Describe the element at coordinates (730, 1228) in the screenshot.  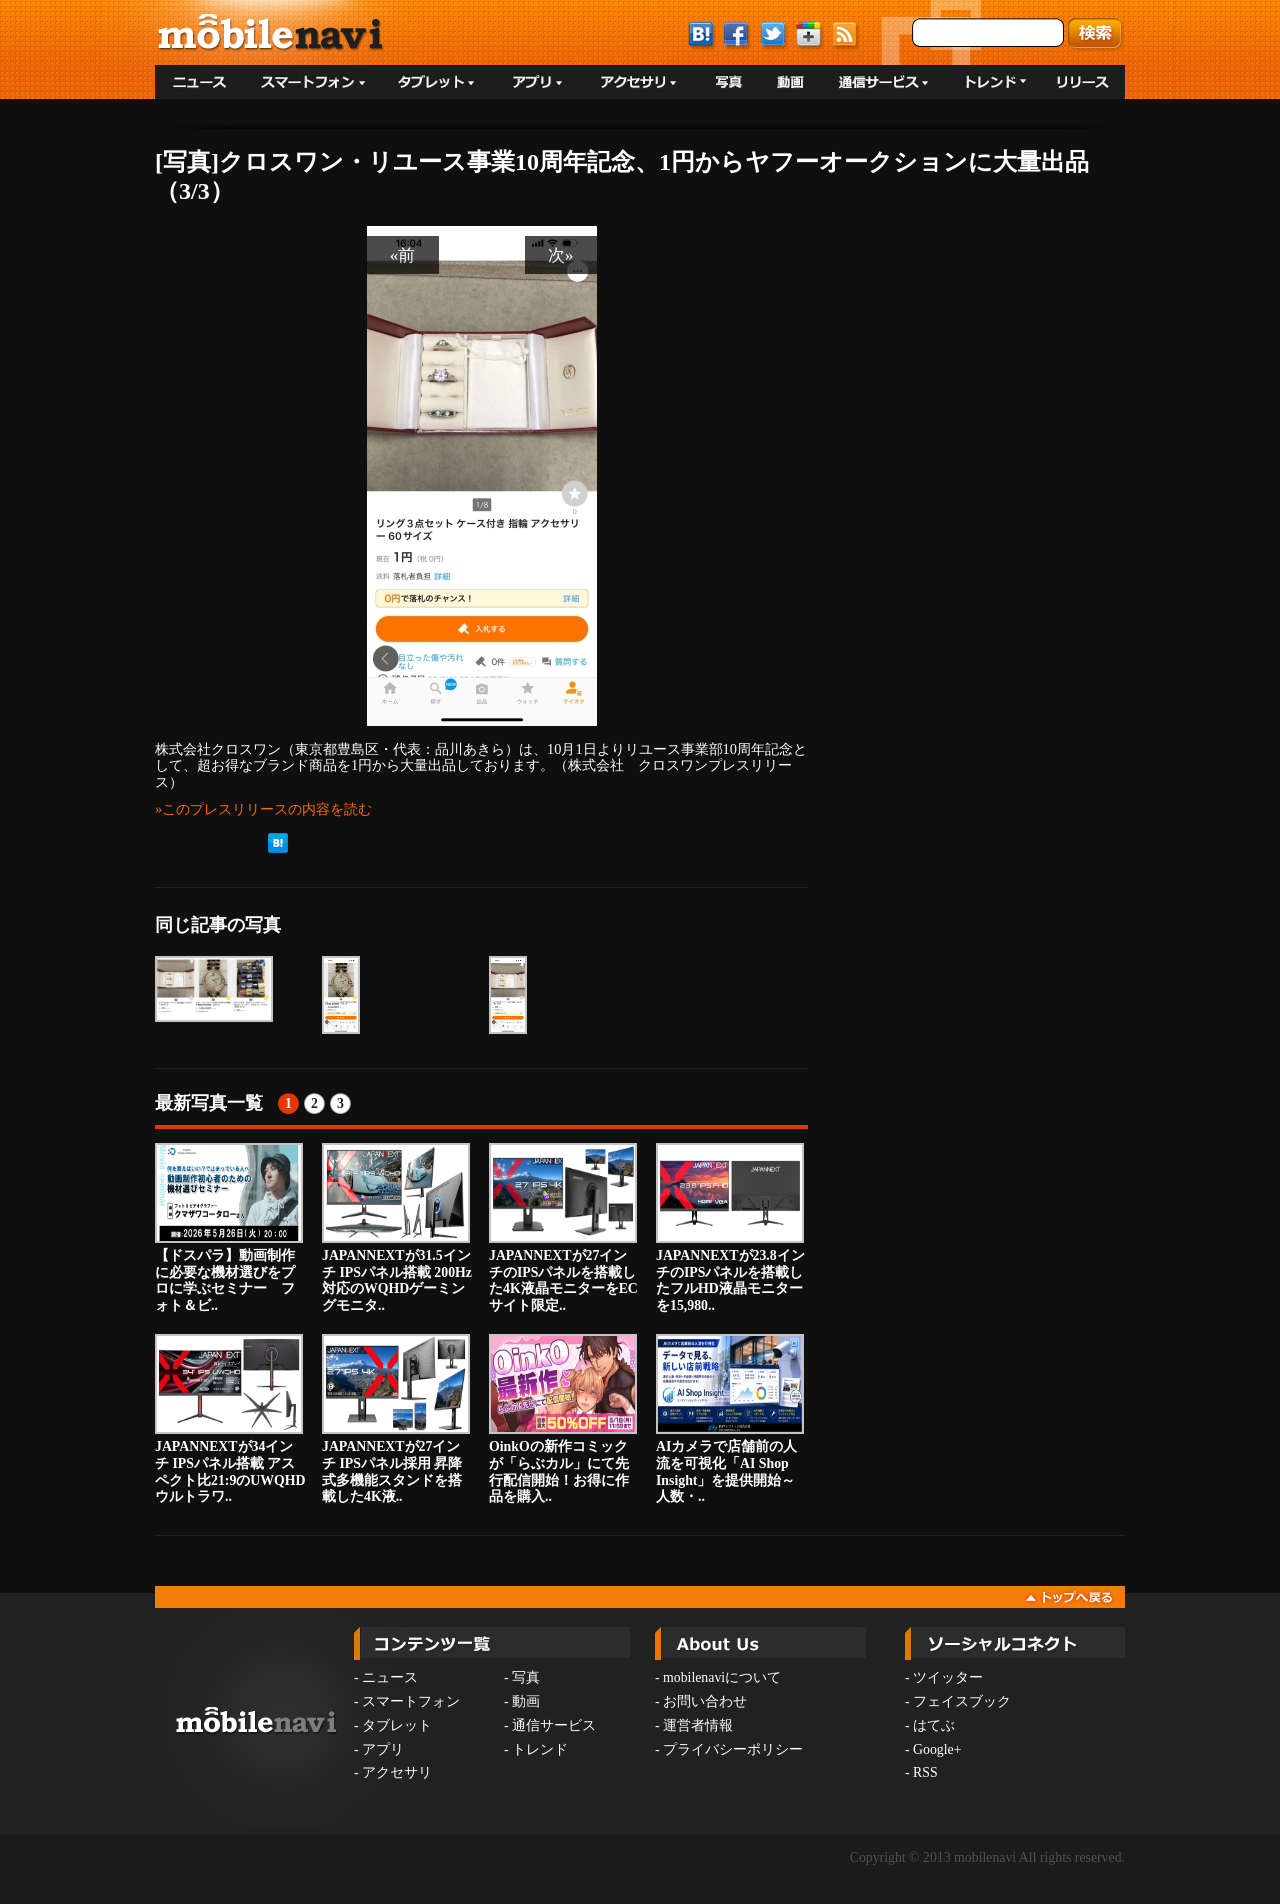
I see `JAPANNEXTが23.8インチのIPSパネルを搭載したフルHD液晶モニターを15,980..` at that location.